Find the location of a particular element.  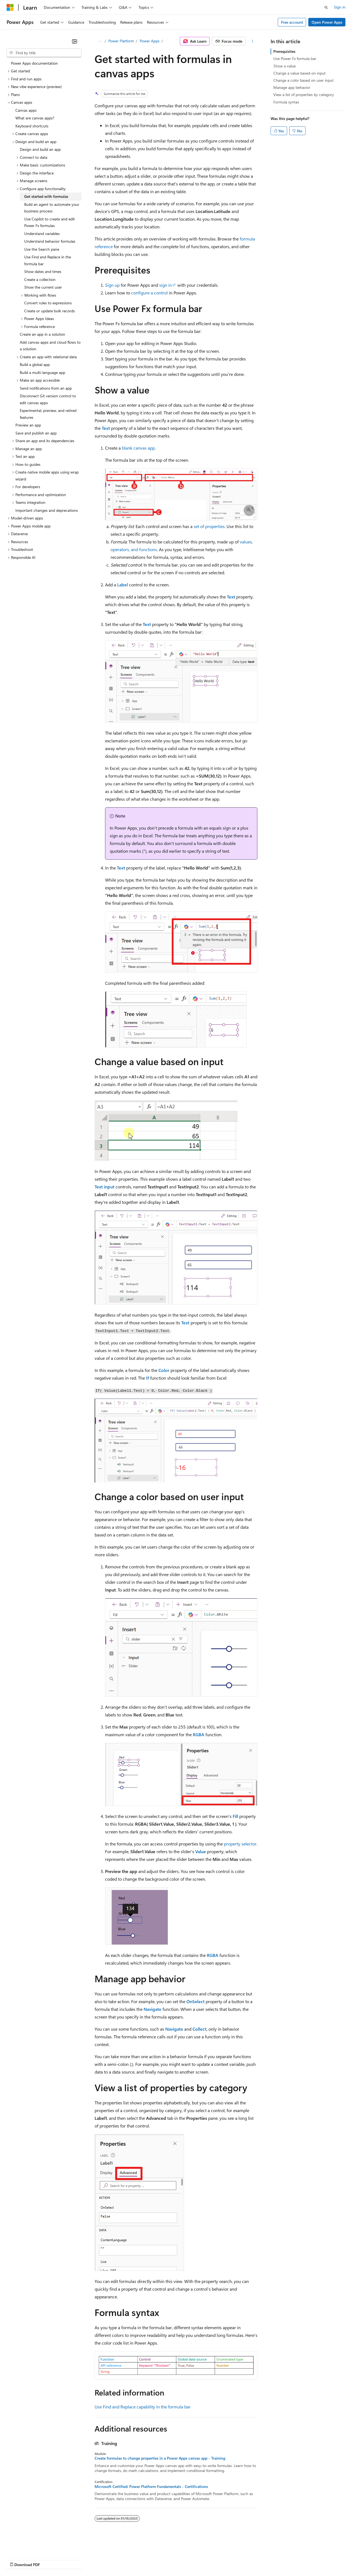

Sign up is located at coordinates (112, 285).